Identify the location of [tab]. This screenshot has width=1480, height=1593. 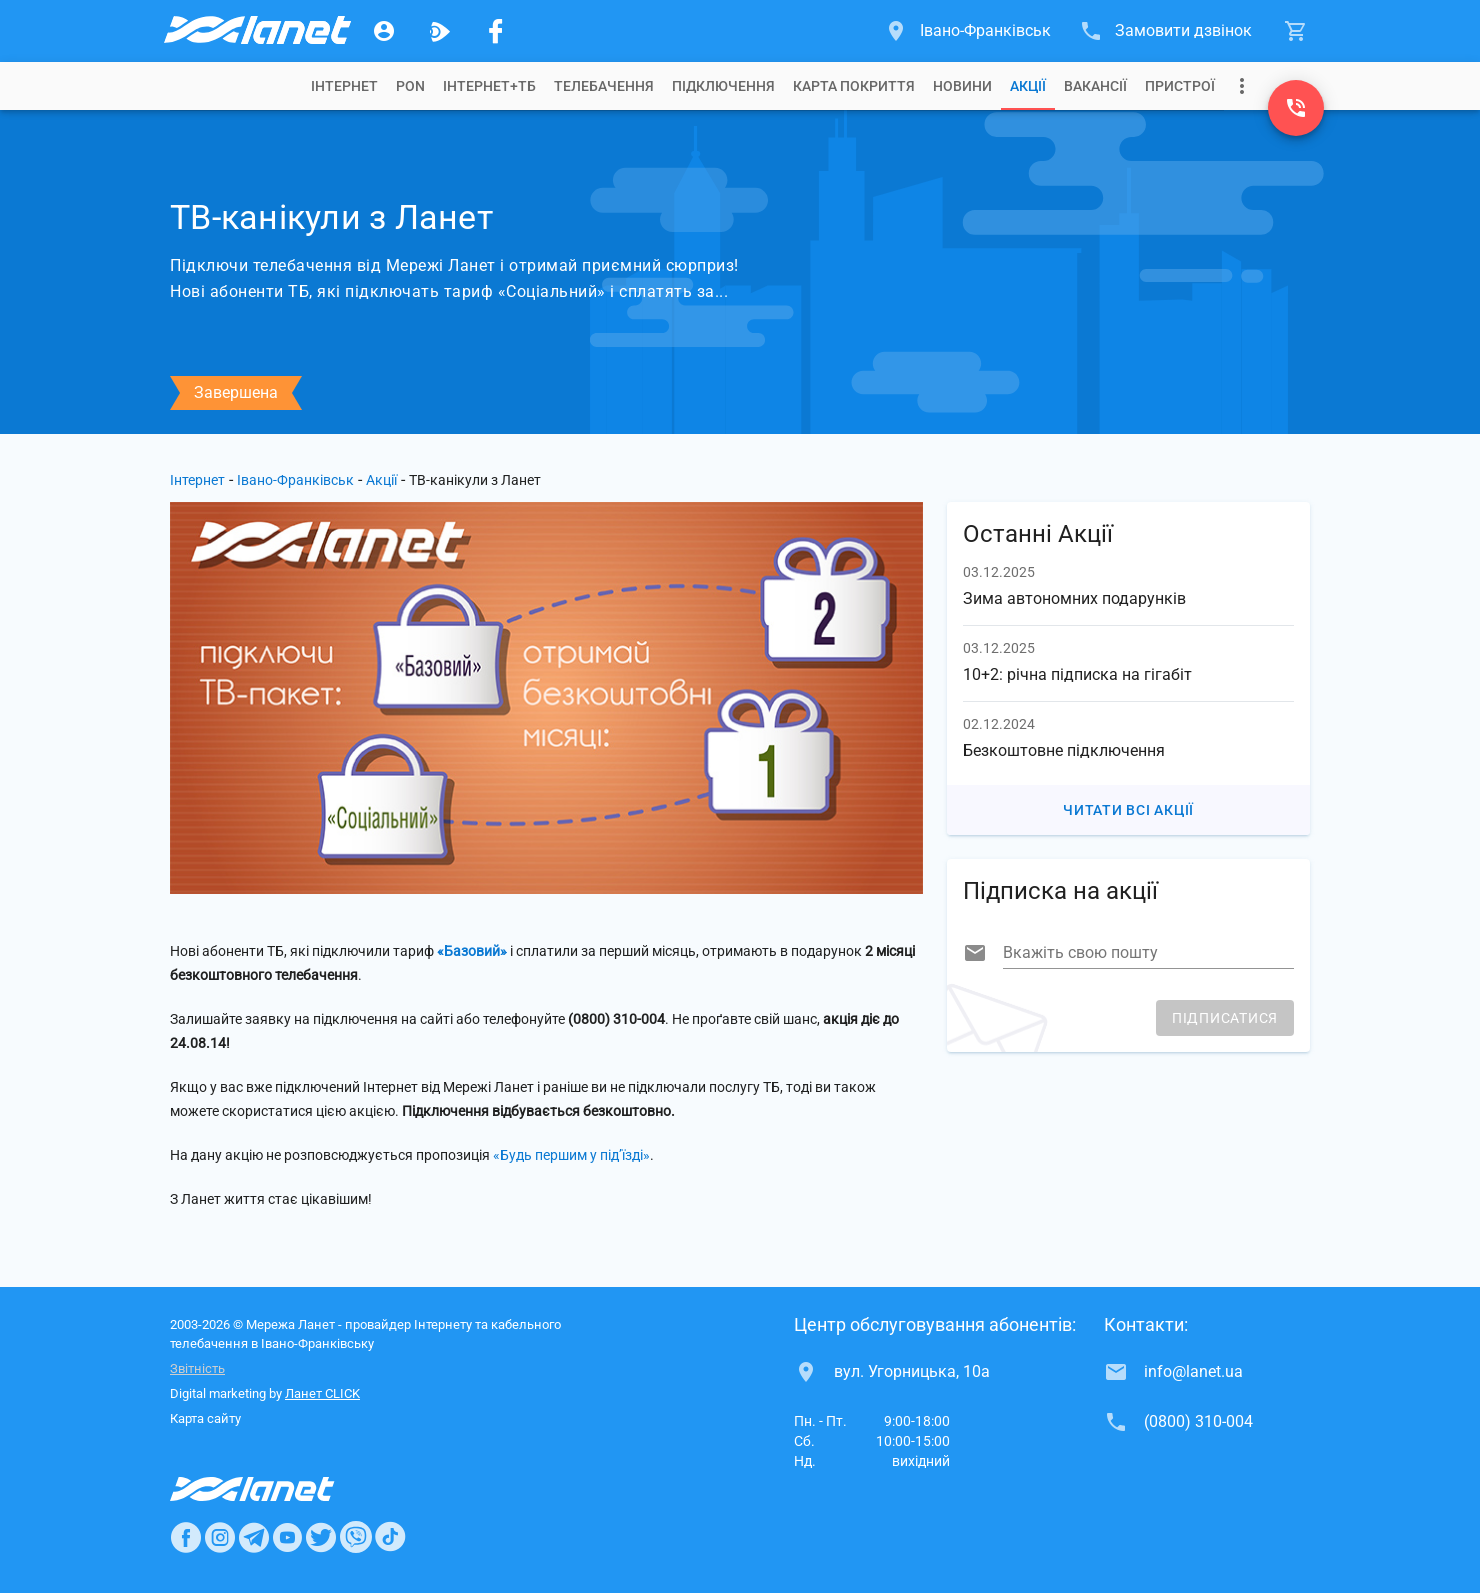
(344, 86).